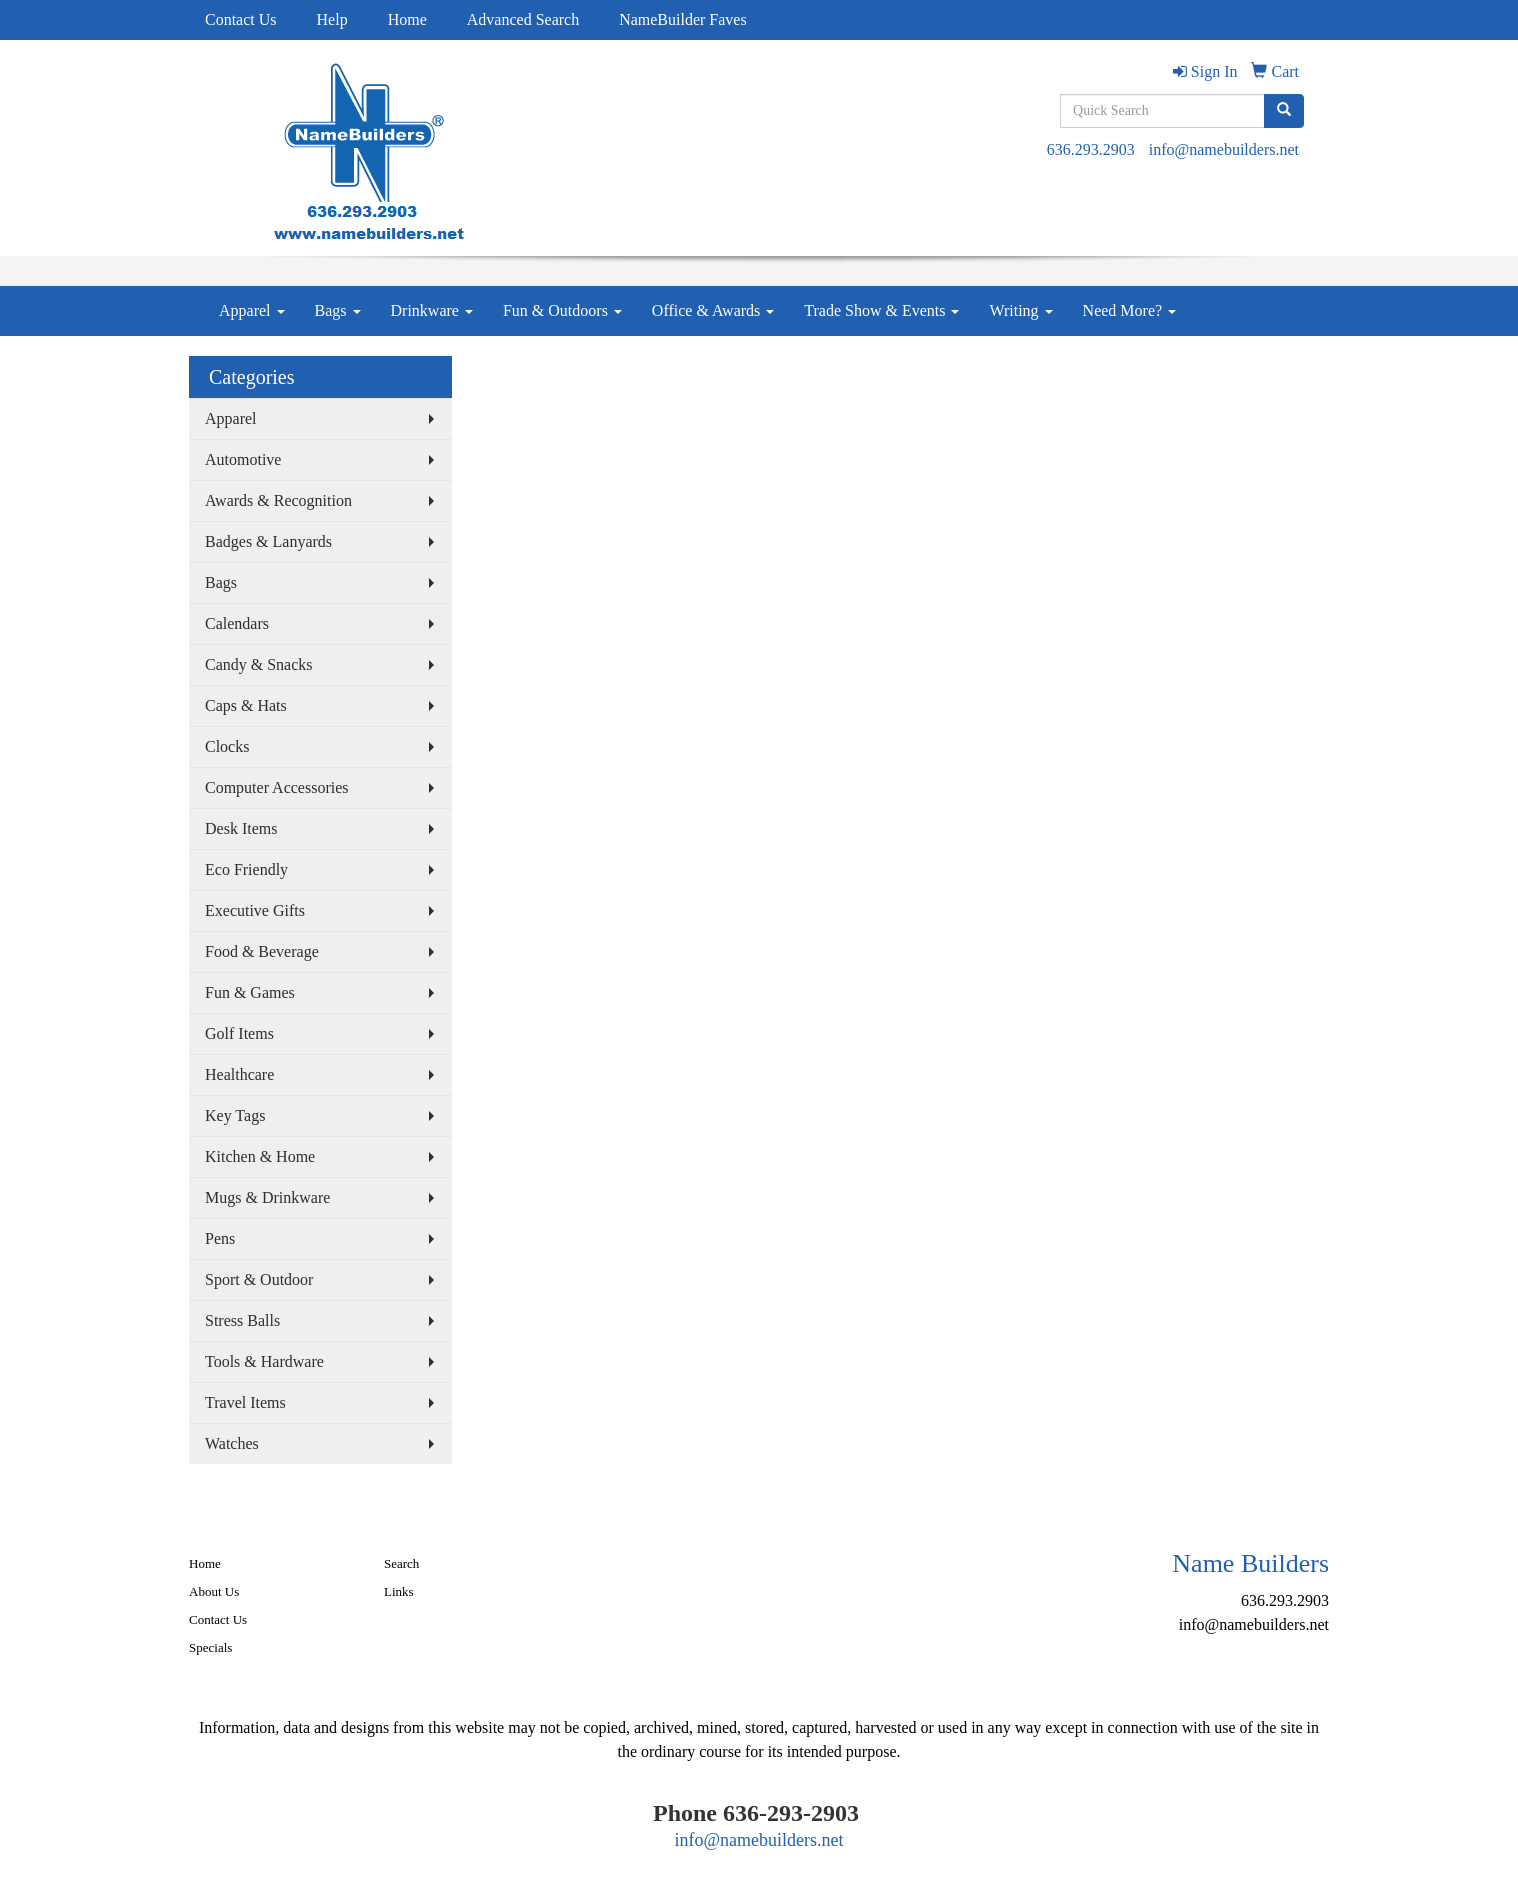  What do you see at coordinates (268, 541) in the screenshot?
I see `Badges & Lanyards` at bounding box center [268, 541].